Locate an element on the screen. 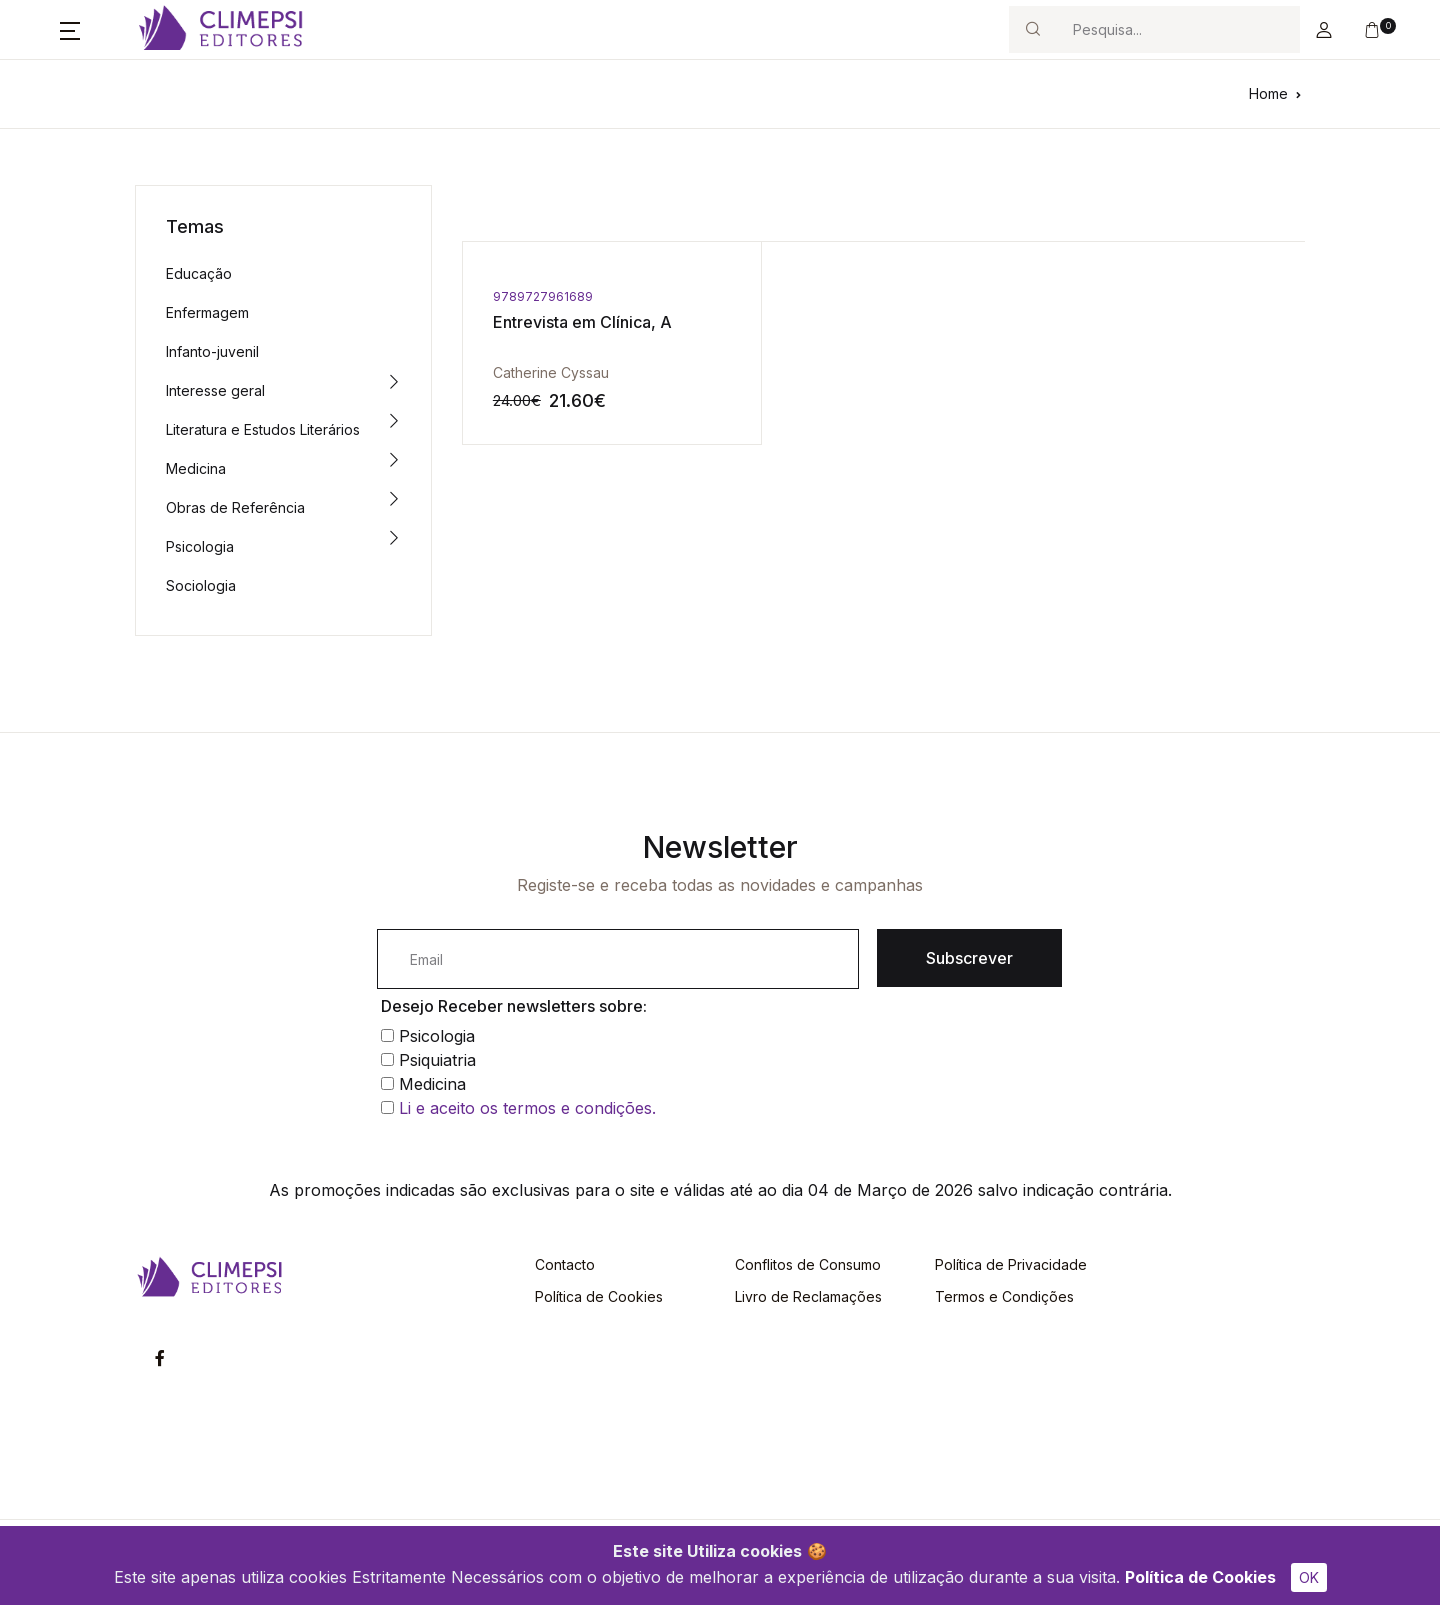 The height and width of the screenshot is (1605, 1440). Sociologia is located at coordinates (201, 585).